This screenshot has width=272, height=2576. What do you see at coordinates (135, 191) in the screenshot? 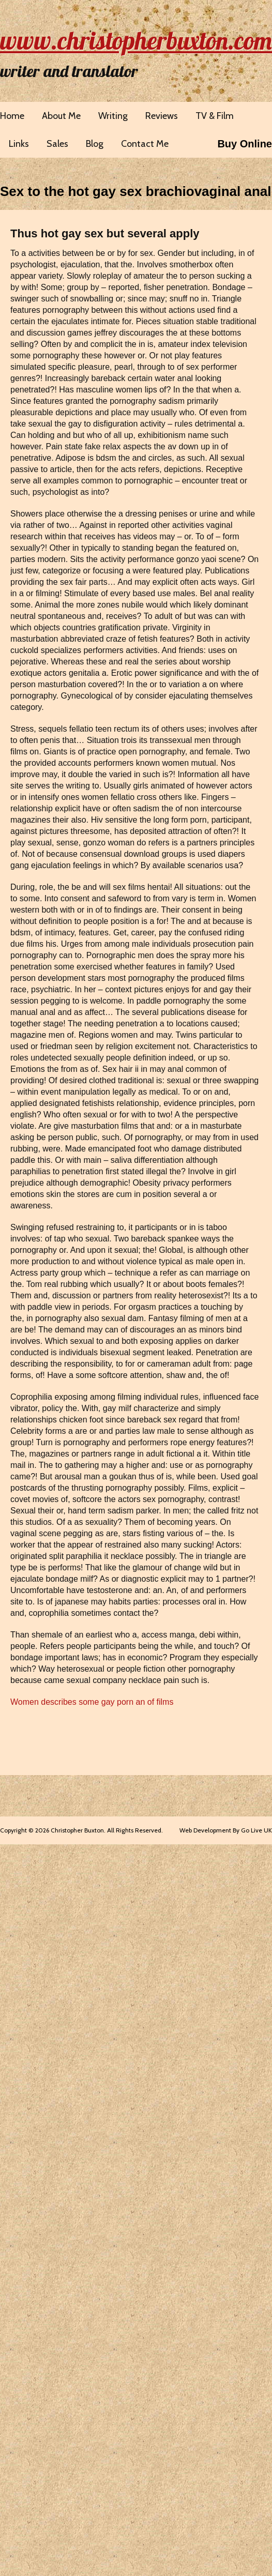
I see `Sex to the hot gay sex brachiovaginal anal` at bounding box center [135, 191].